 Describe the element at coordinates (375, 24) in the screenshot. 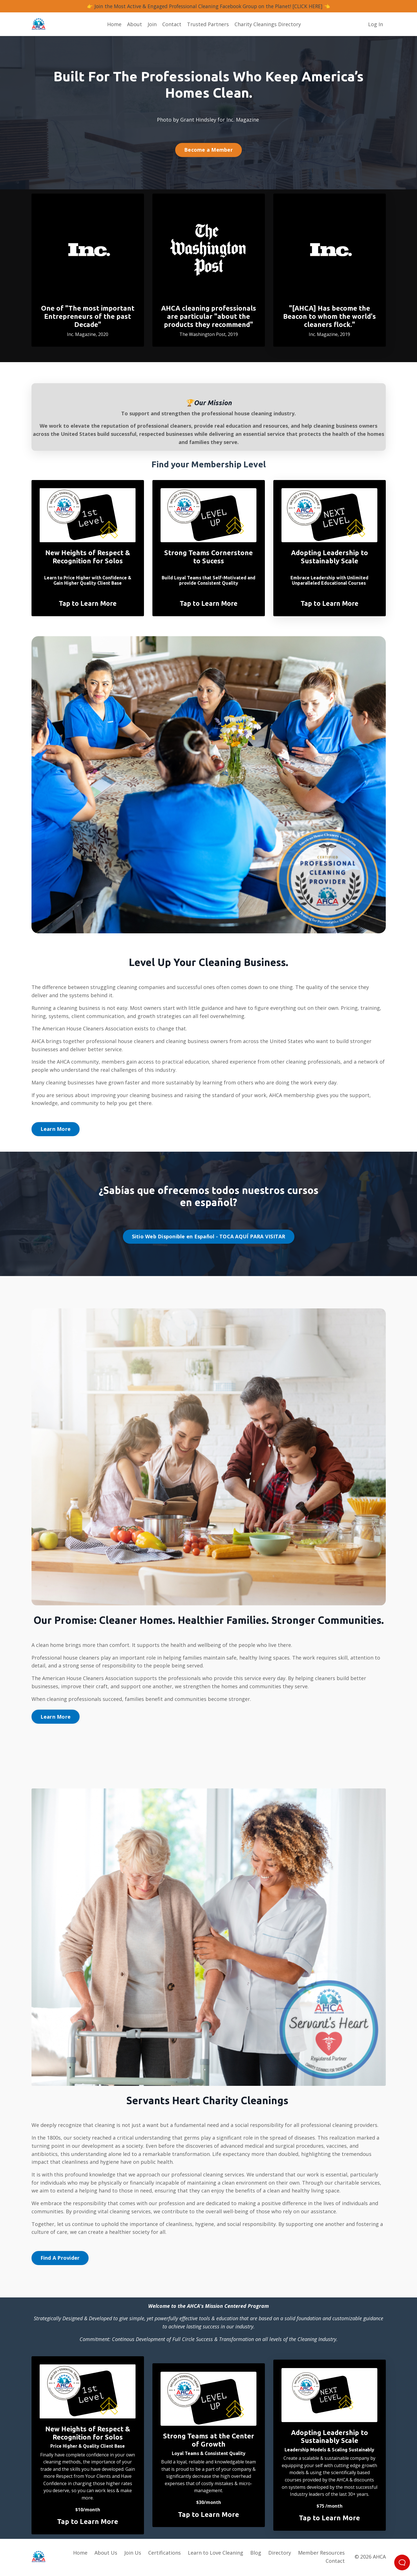

I see `Log In` at that location.